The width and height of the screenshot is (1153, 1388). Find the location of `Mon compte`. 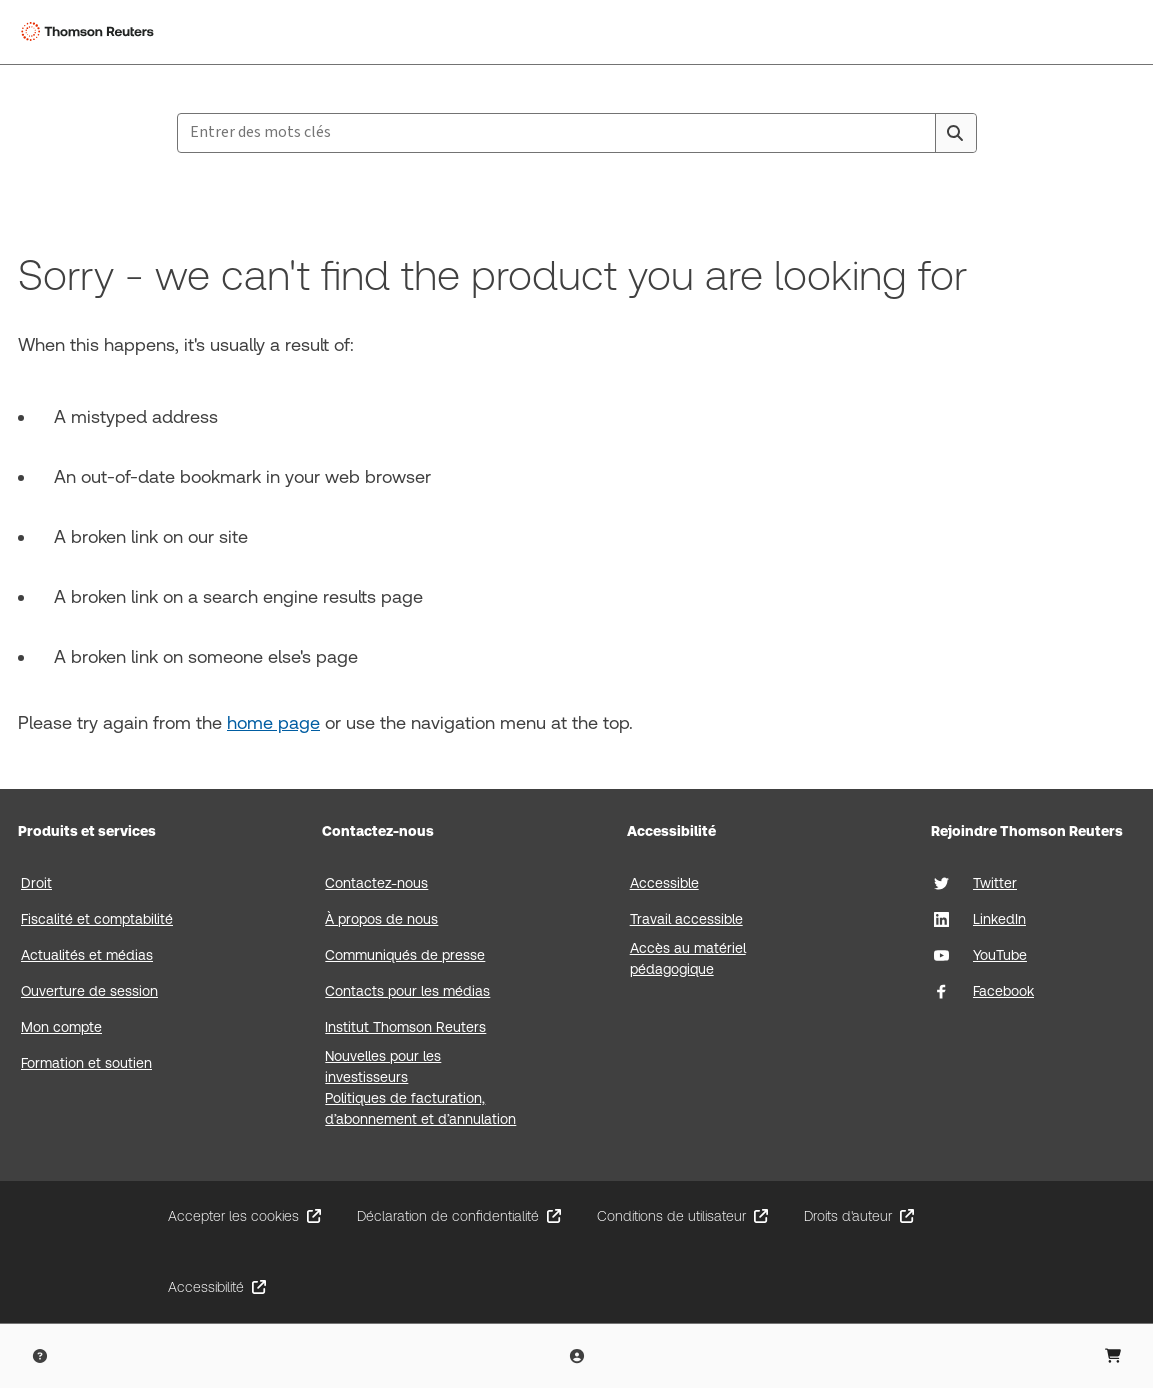

Mon compte is located at coordinates (61, 1027).